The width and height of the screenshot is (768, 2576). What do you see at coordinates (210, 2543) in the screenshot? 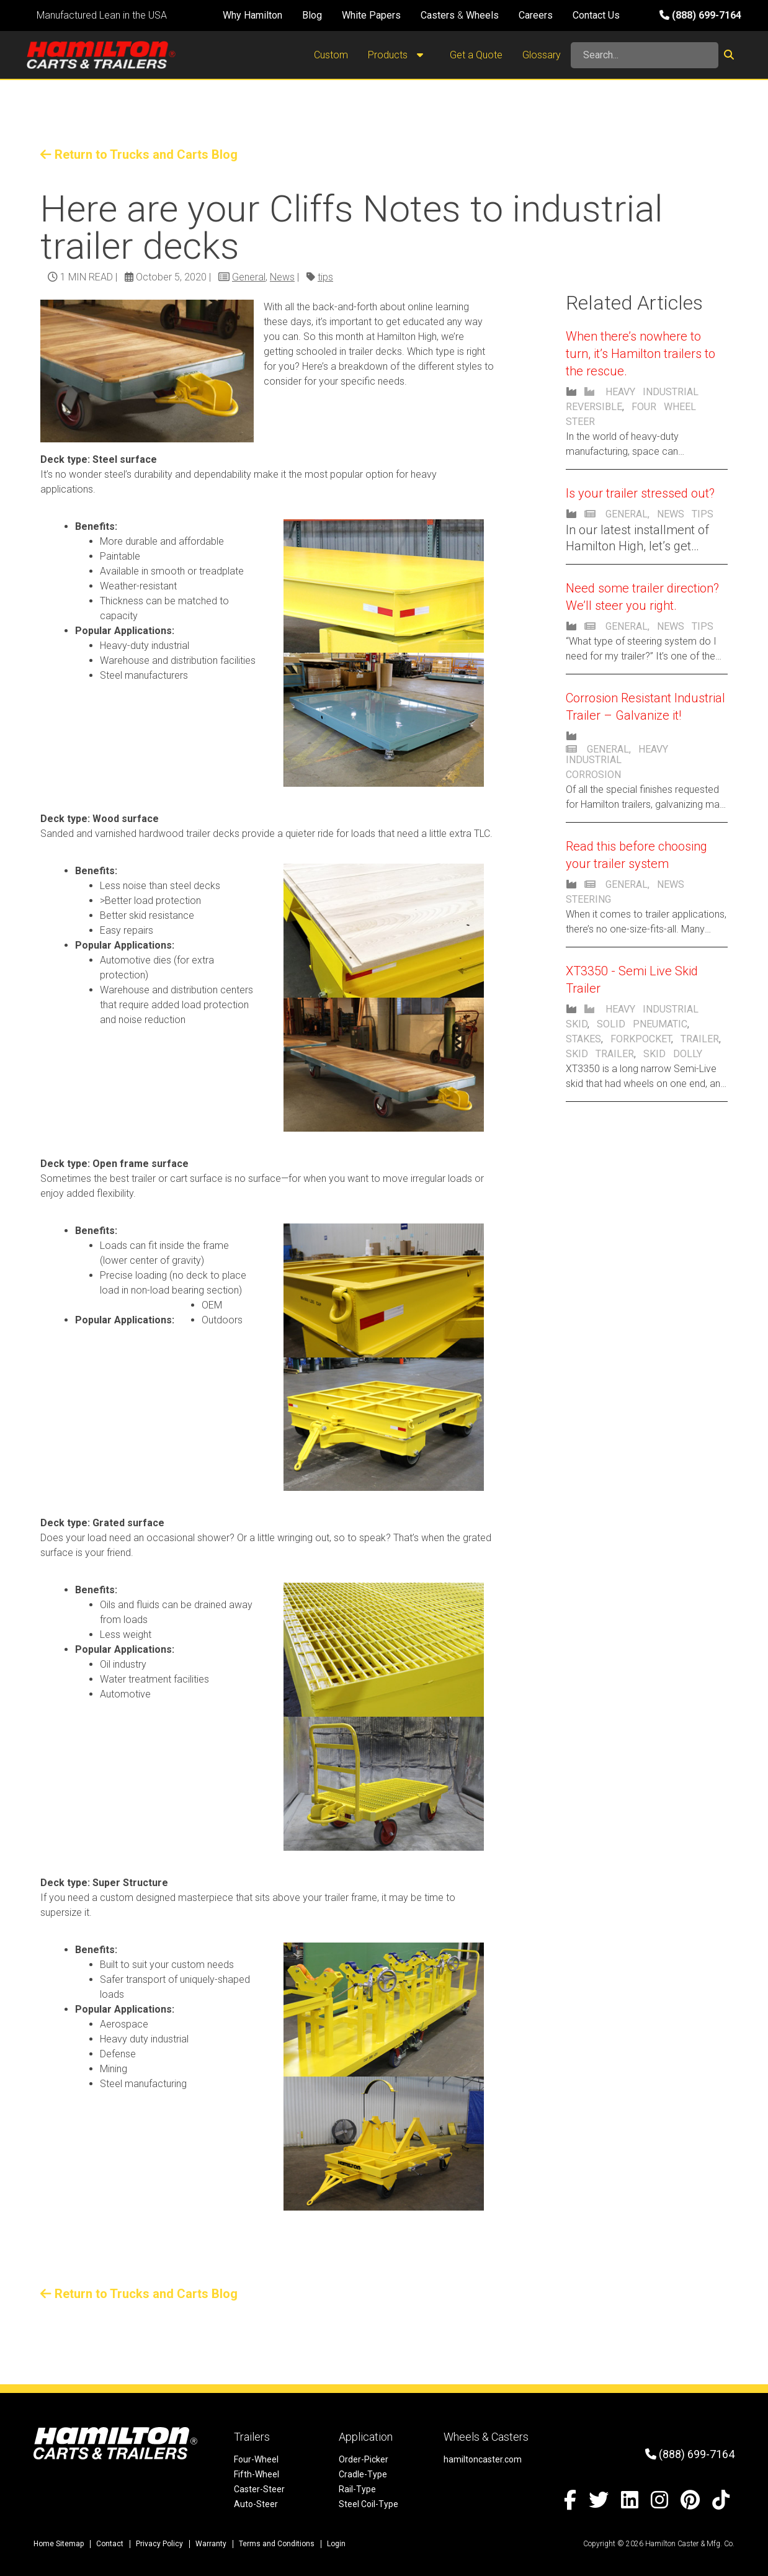
I see `Warranty` at bounding box center [210, 2543].